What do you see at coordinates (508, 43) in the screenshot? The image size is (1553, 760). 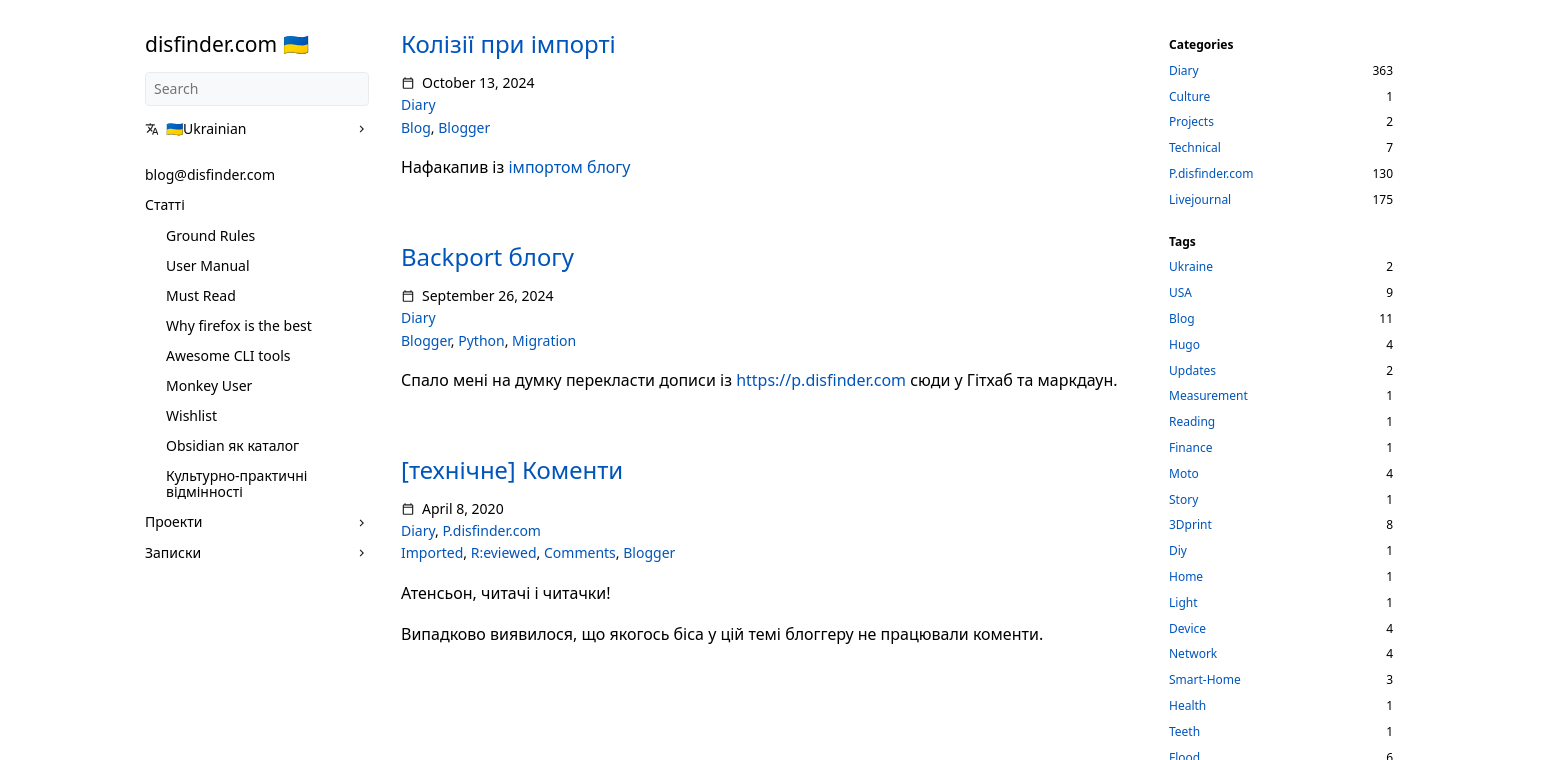 I see `Колізії при імпорті` at bounding box center [508, 43].